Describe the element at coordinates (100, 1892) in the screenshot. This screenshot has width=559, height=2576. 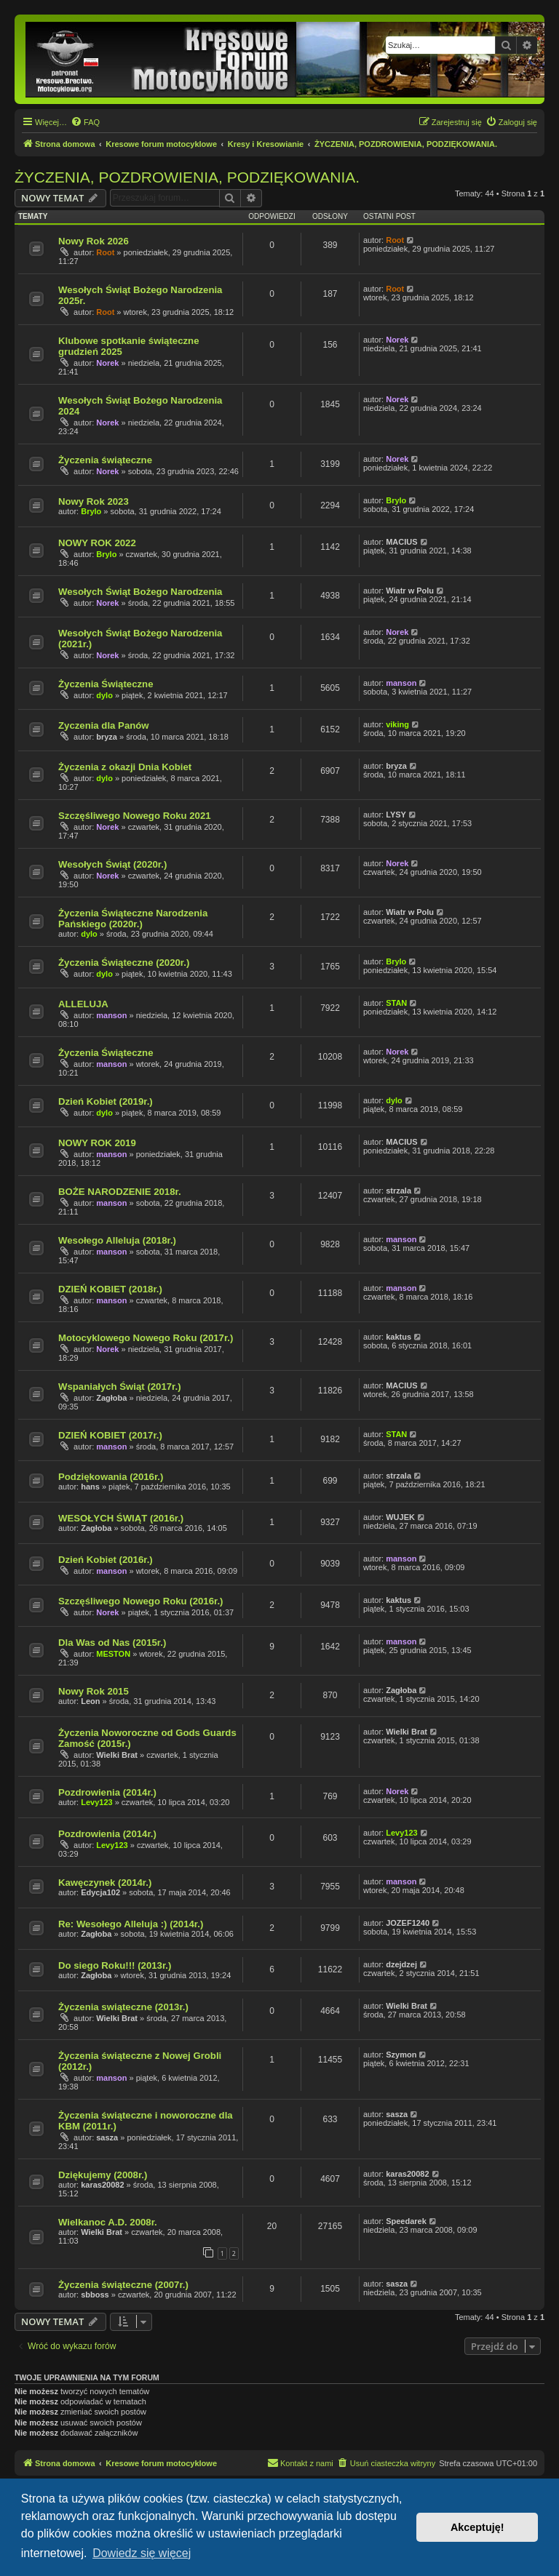
I see `Edycja102` at that location.